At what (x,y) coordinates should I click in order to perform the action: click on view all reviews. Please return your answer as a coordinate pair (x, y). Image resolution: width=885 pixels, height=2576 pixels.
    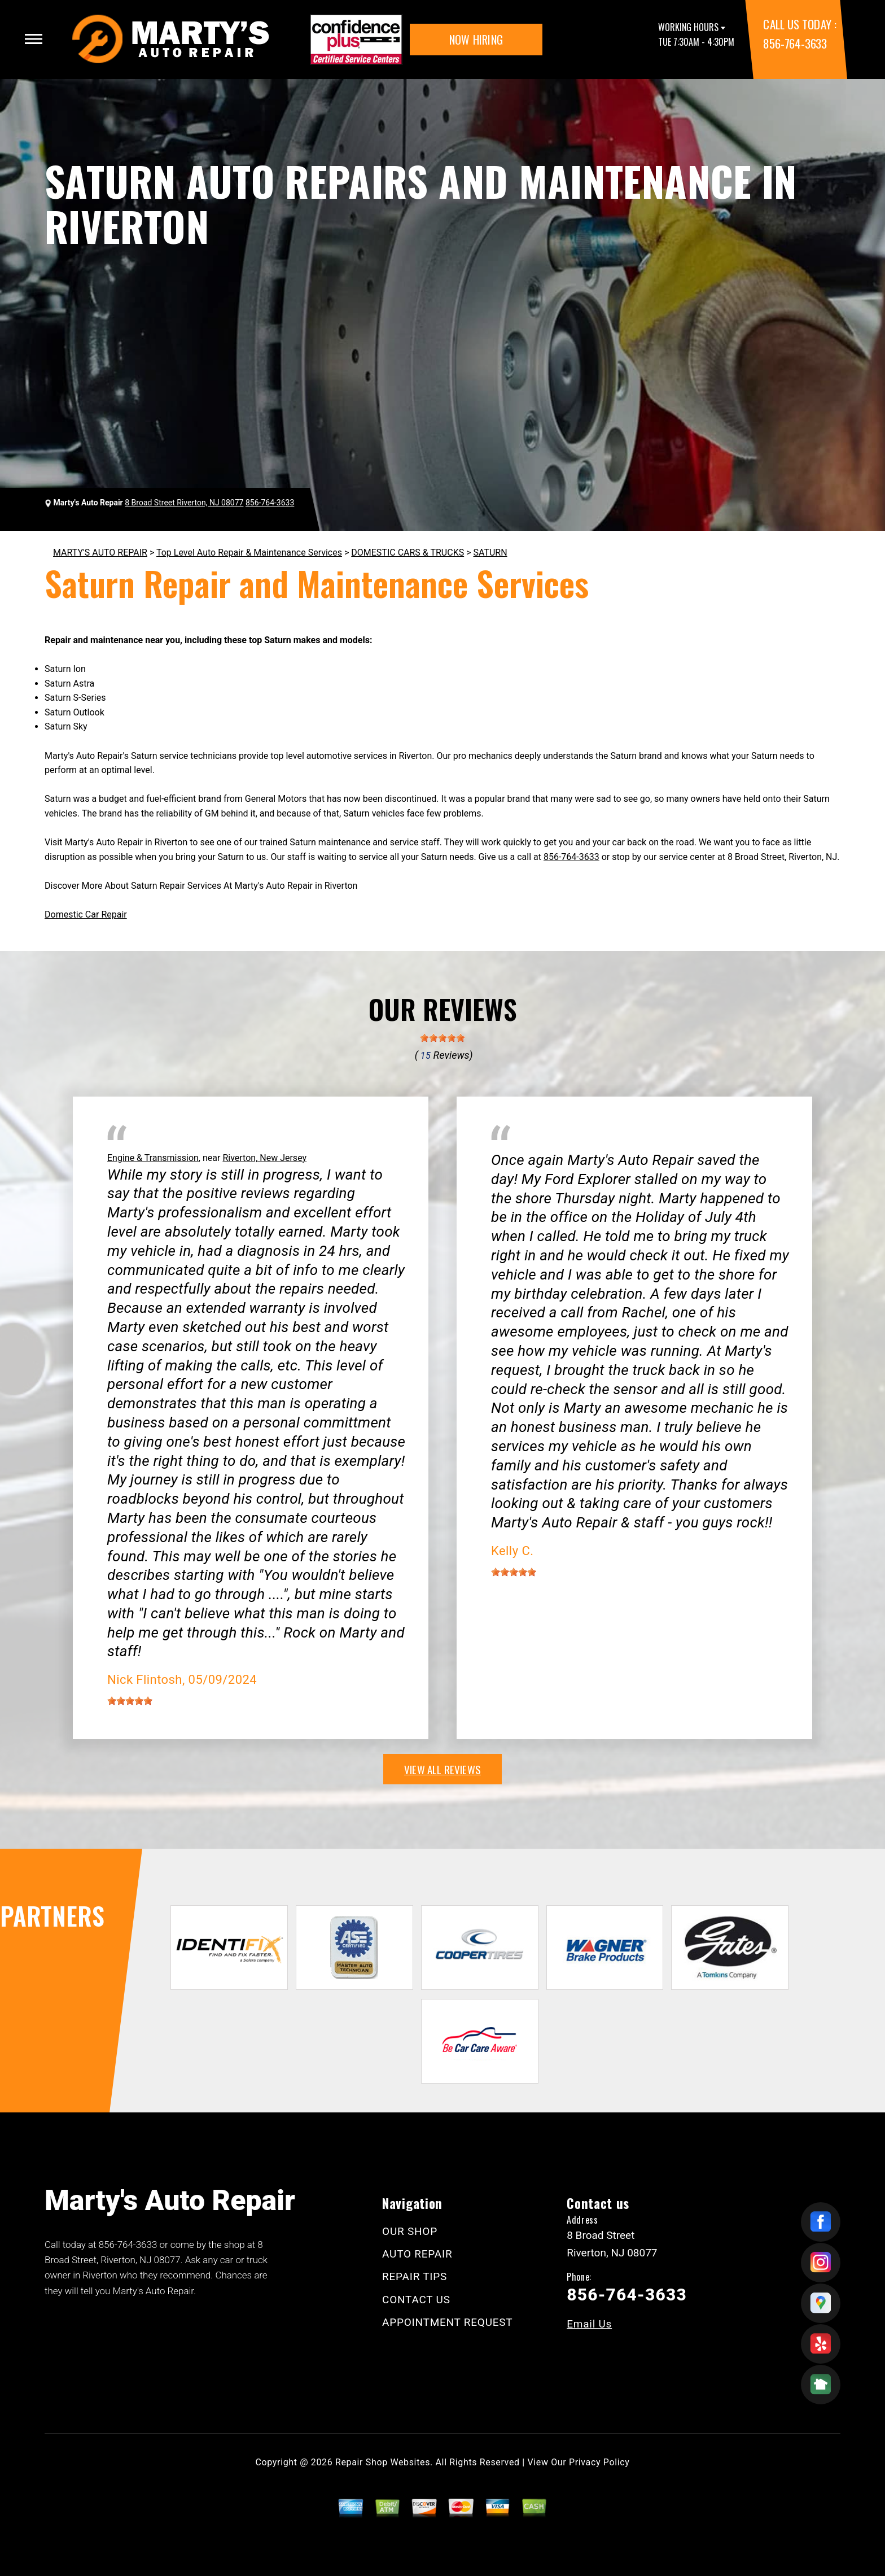
    Looking at the image, I should click on (442, 1769).